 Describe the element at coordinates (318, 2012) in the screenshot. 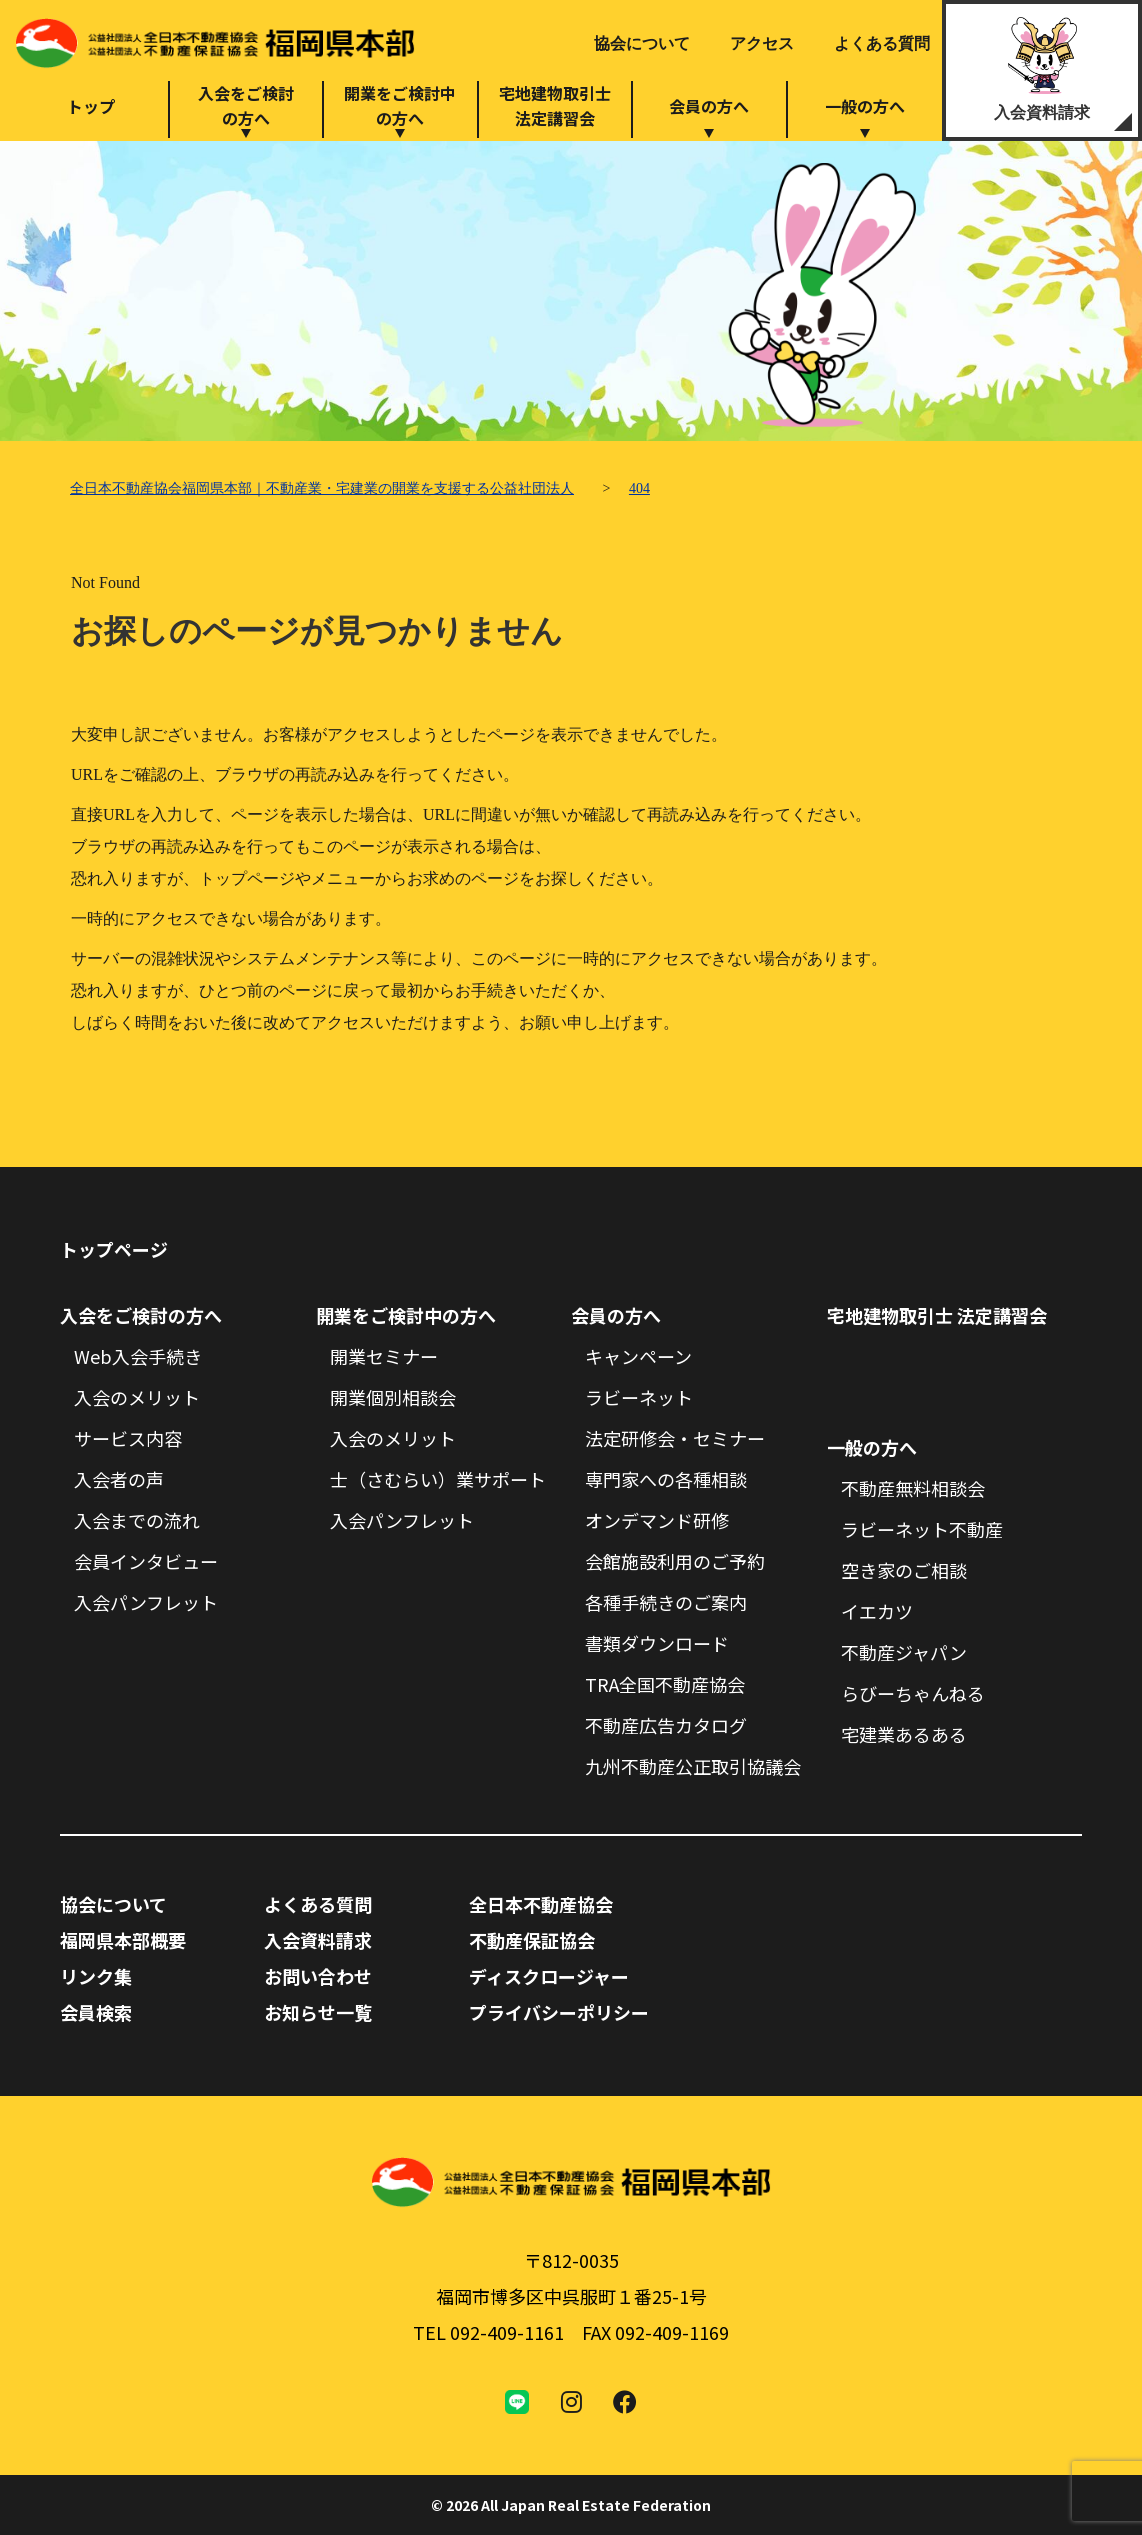

I see `お知らせ一覧` at that location.